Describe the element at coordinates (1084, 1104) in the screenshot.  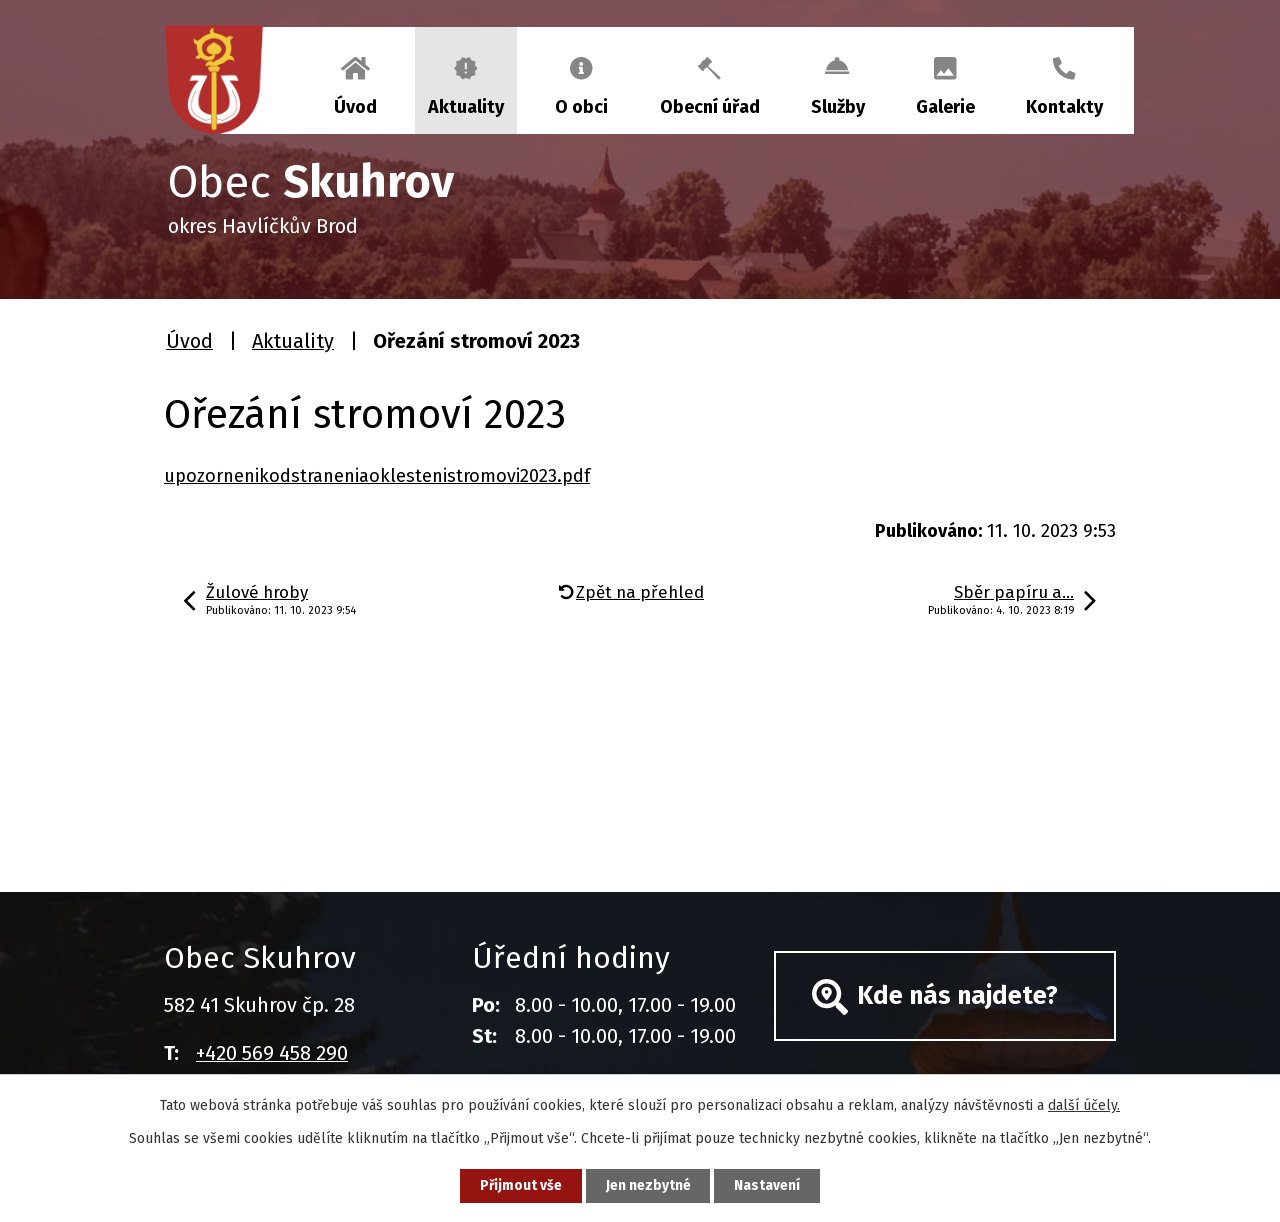
I see `další účely.` at that location.